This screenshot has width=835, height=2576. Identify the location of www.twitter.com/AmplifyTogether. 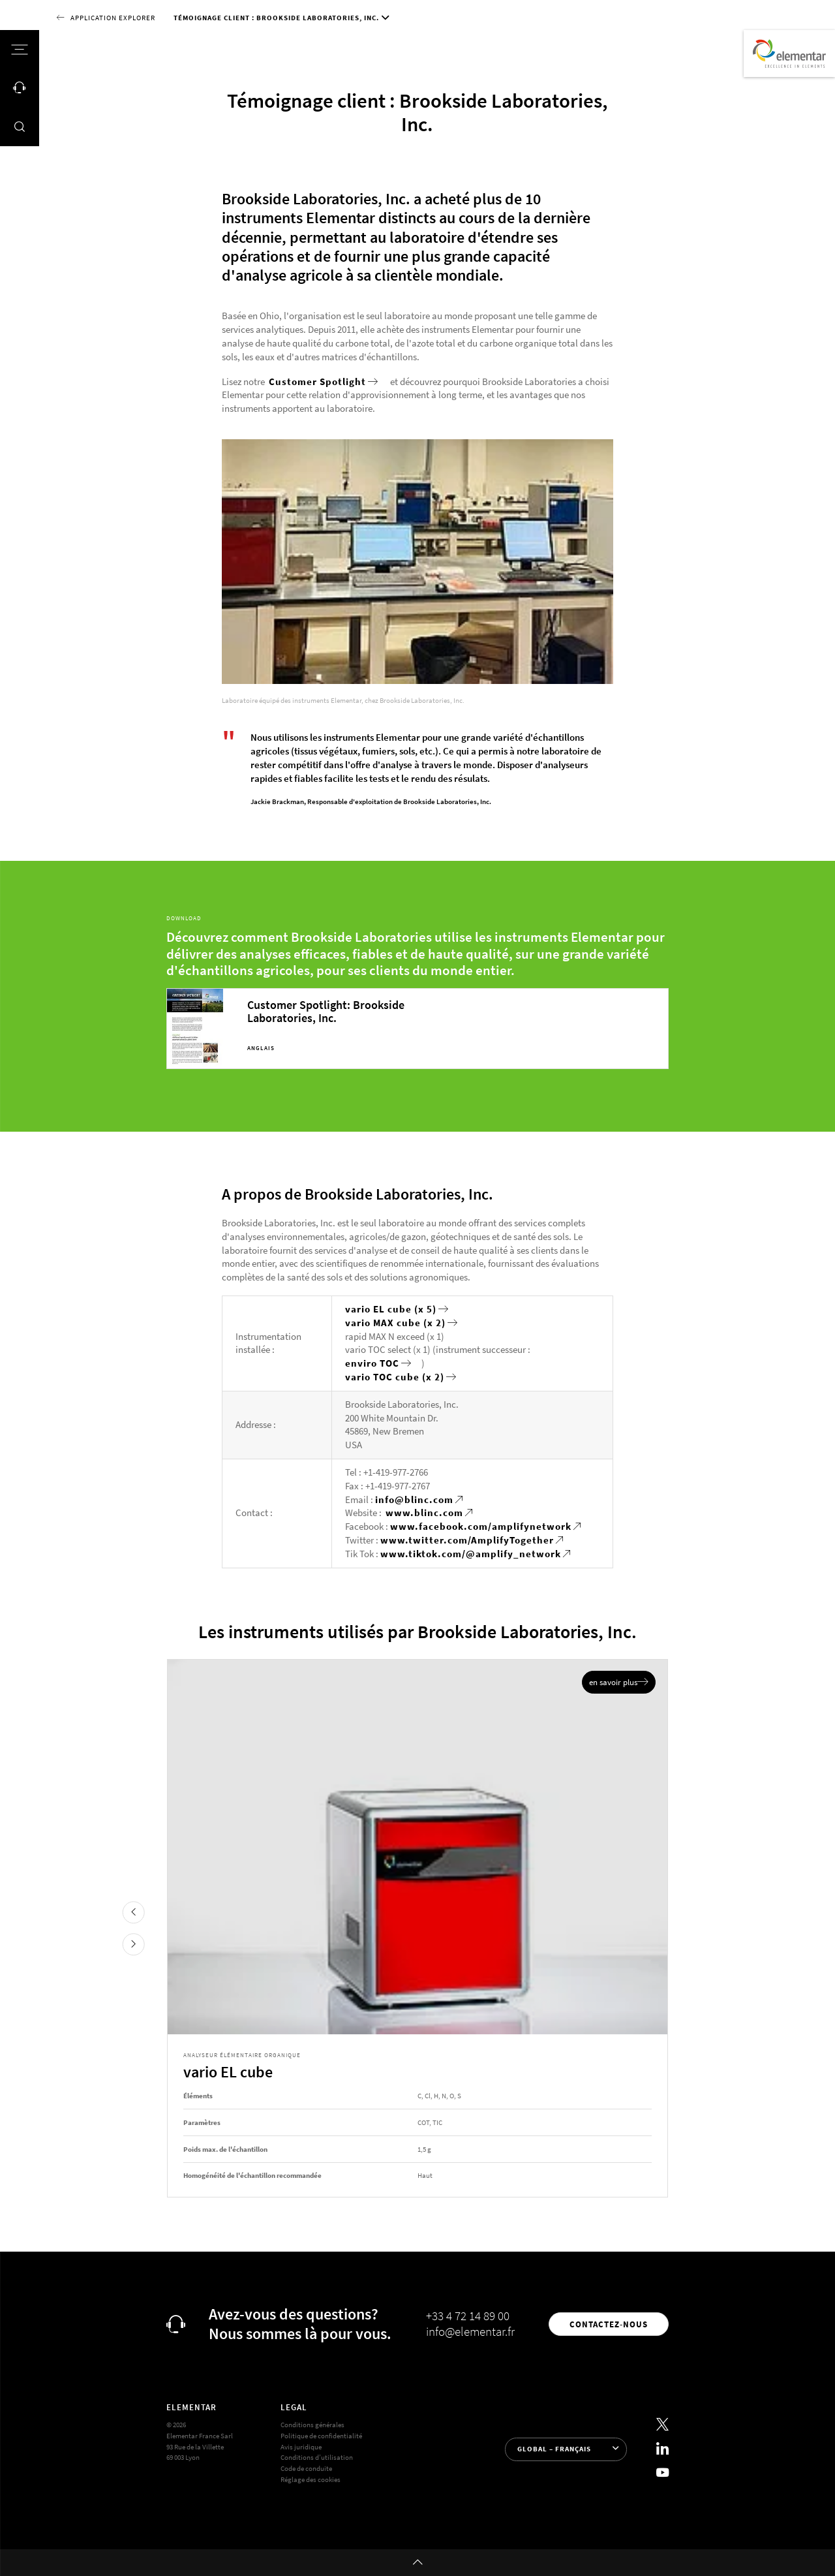
(467, 1540).